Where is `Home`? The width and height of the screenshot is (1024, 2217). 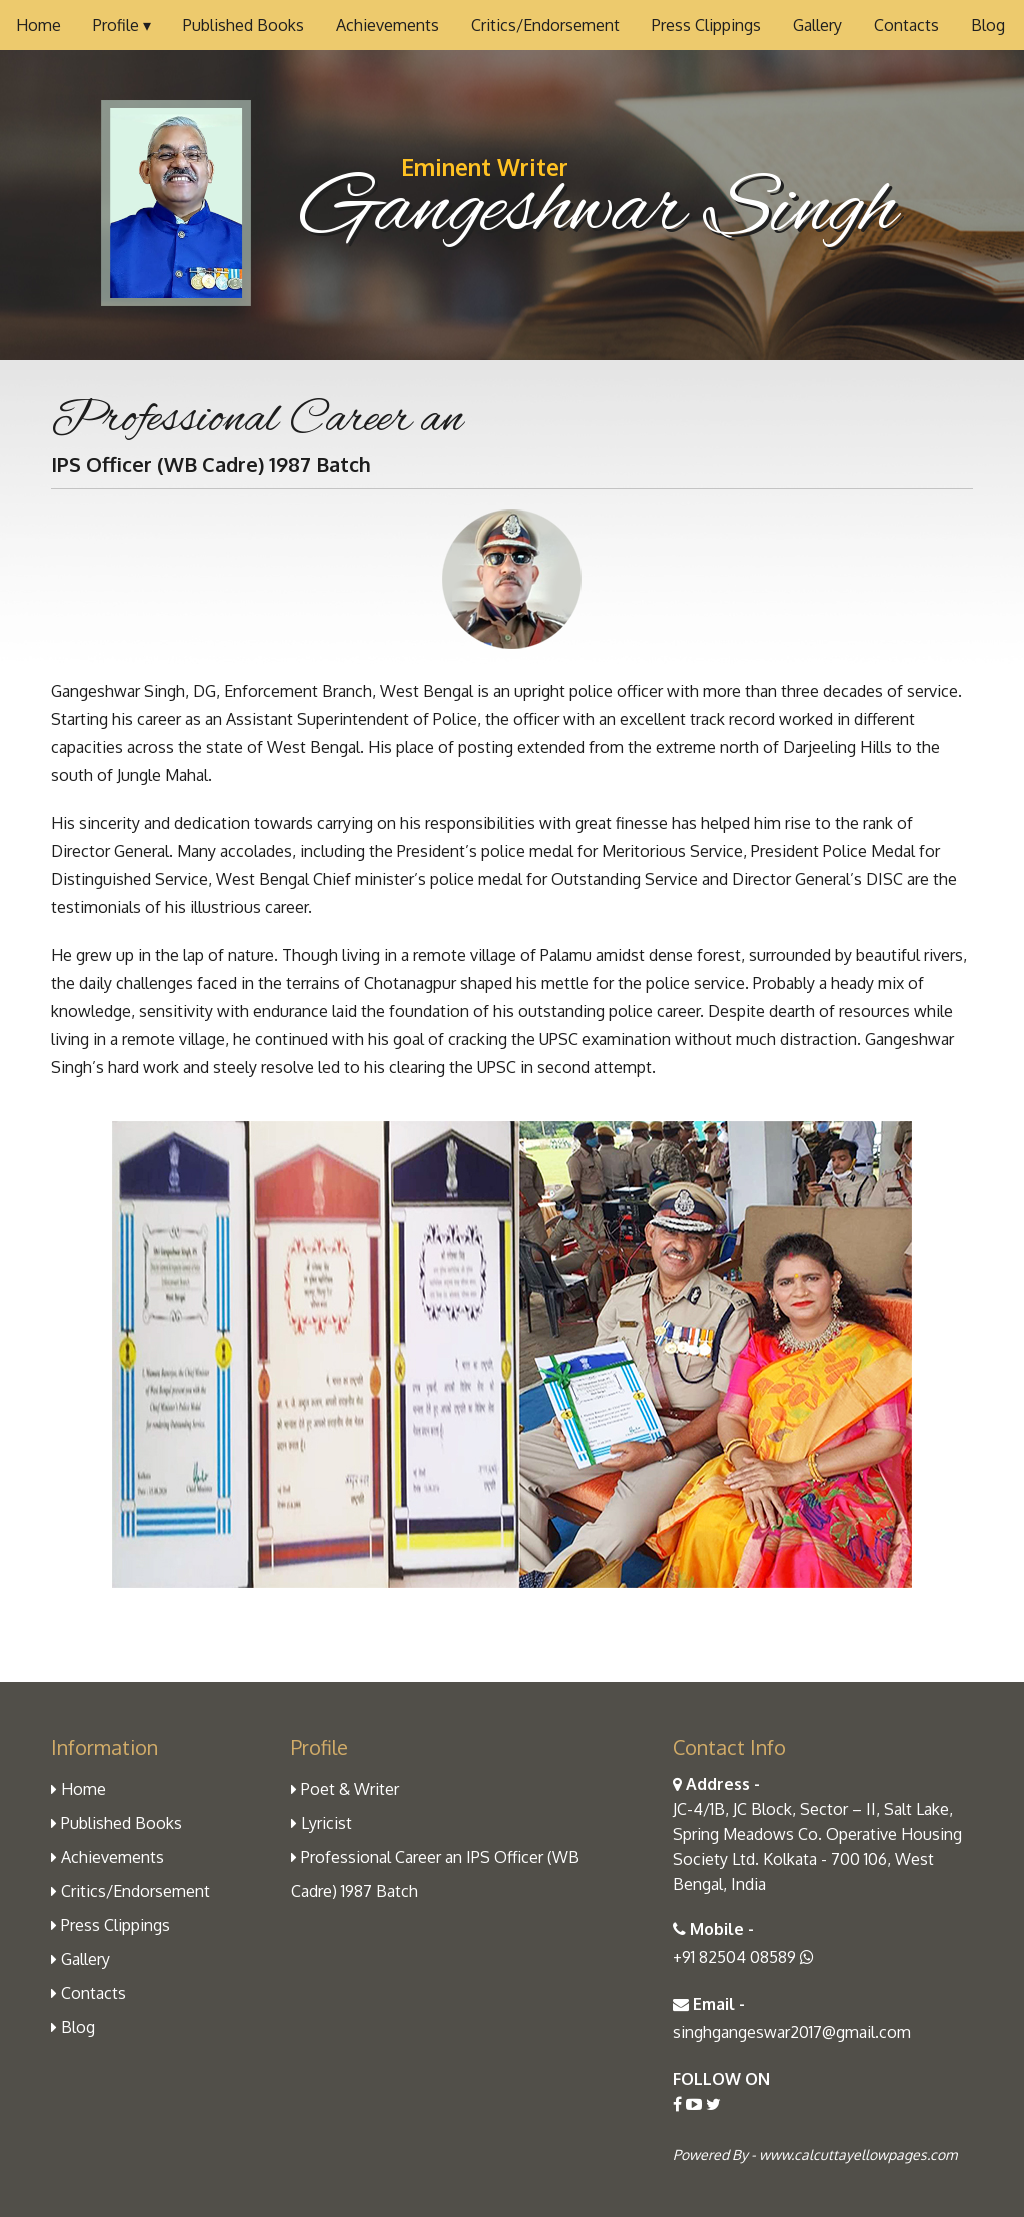
Home is located at coordinates (38, 25).